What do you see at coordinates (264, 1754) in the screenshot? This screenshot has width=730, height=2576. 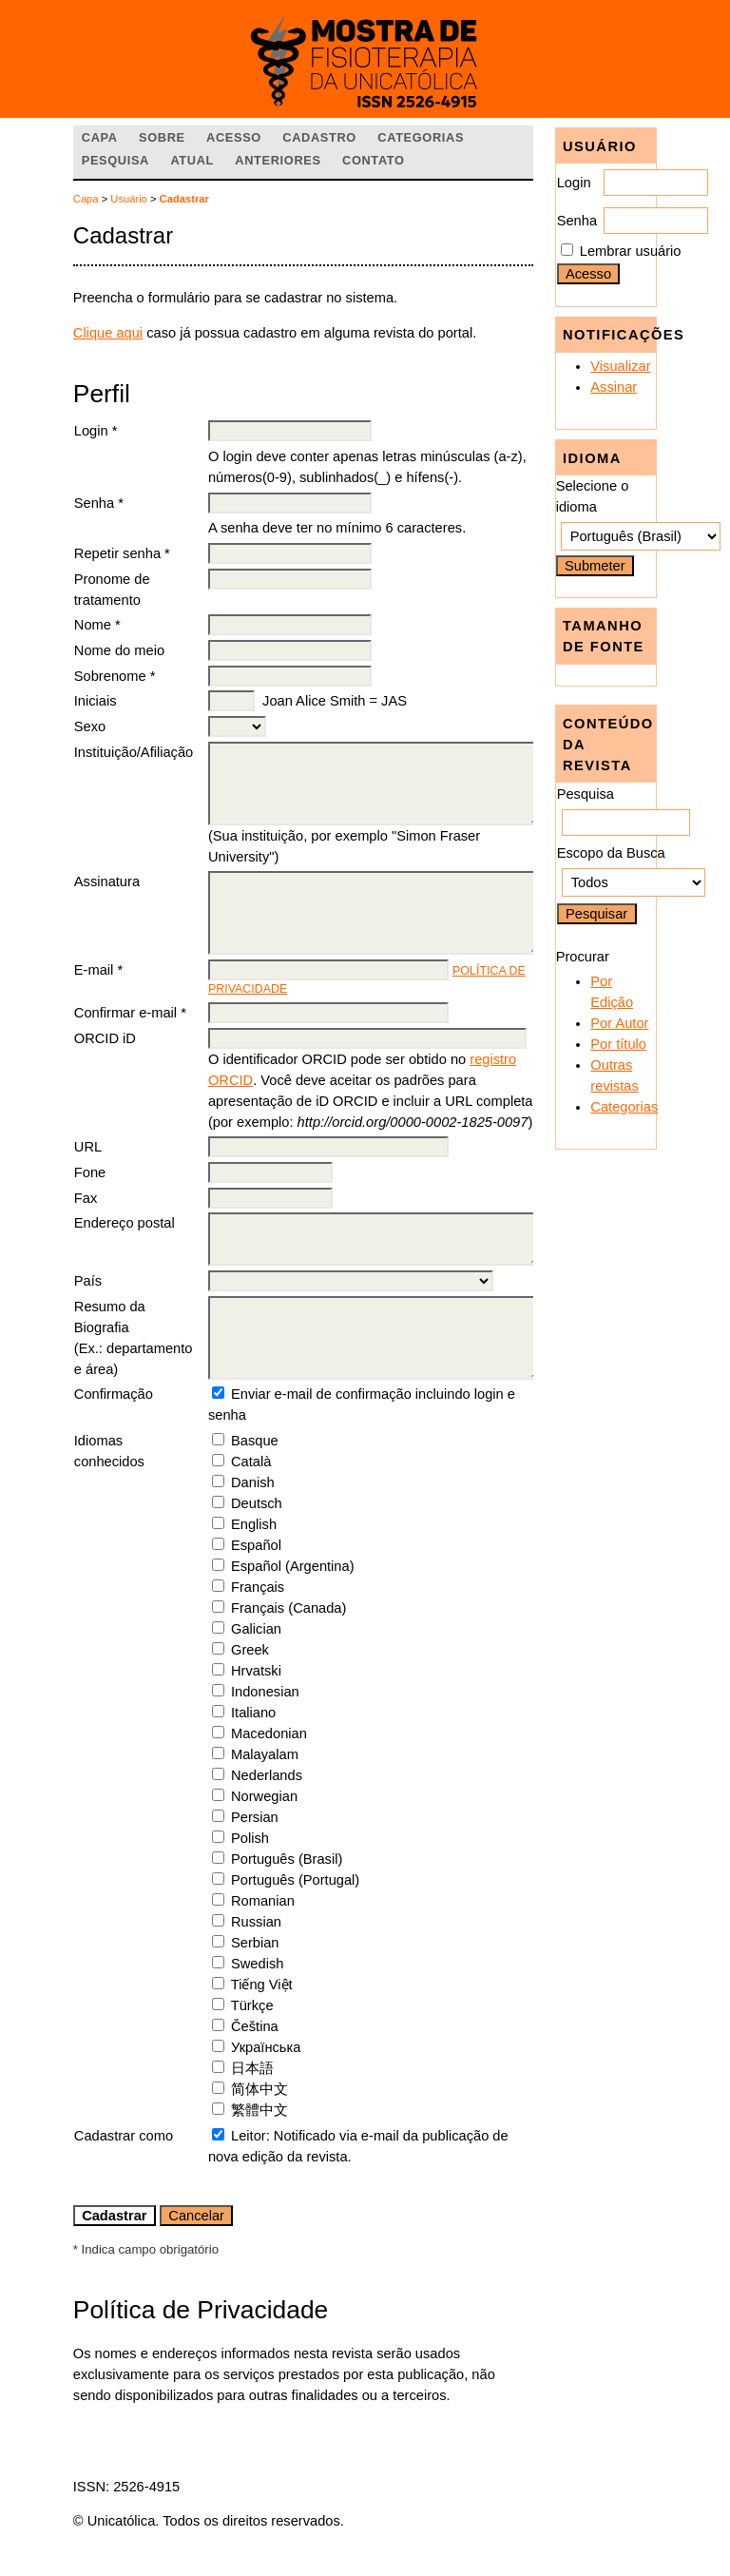 I see `Malayalam` at bounding box center [264, 1754].